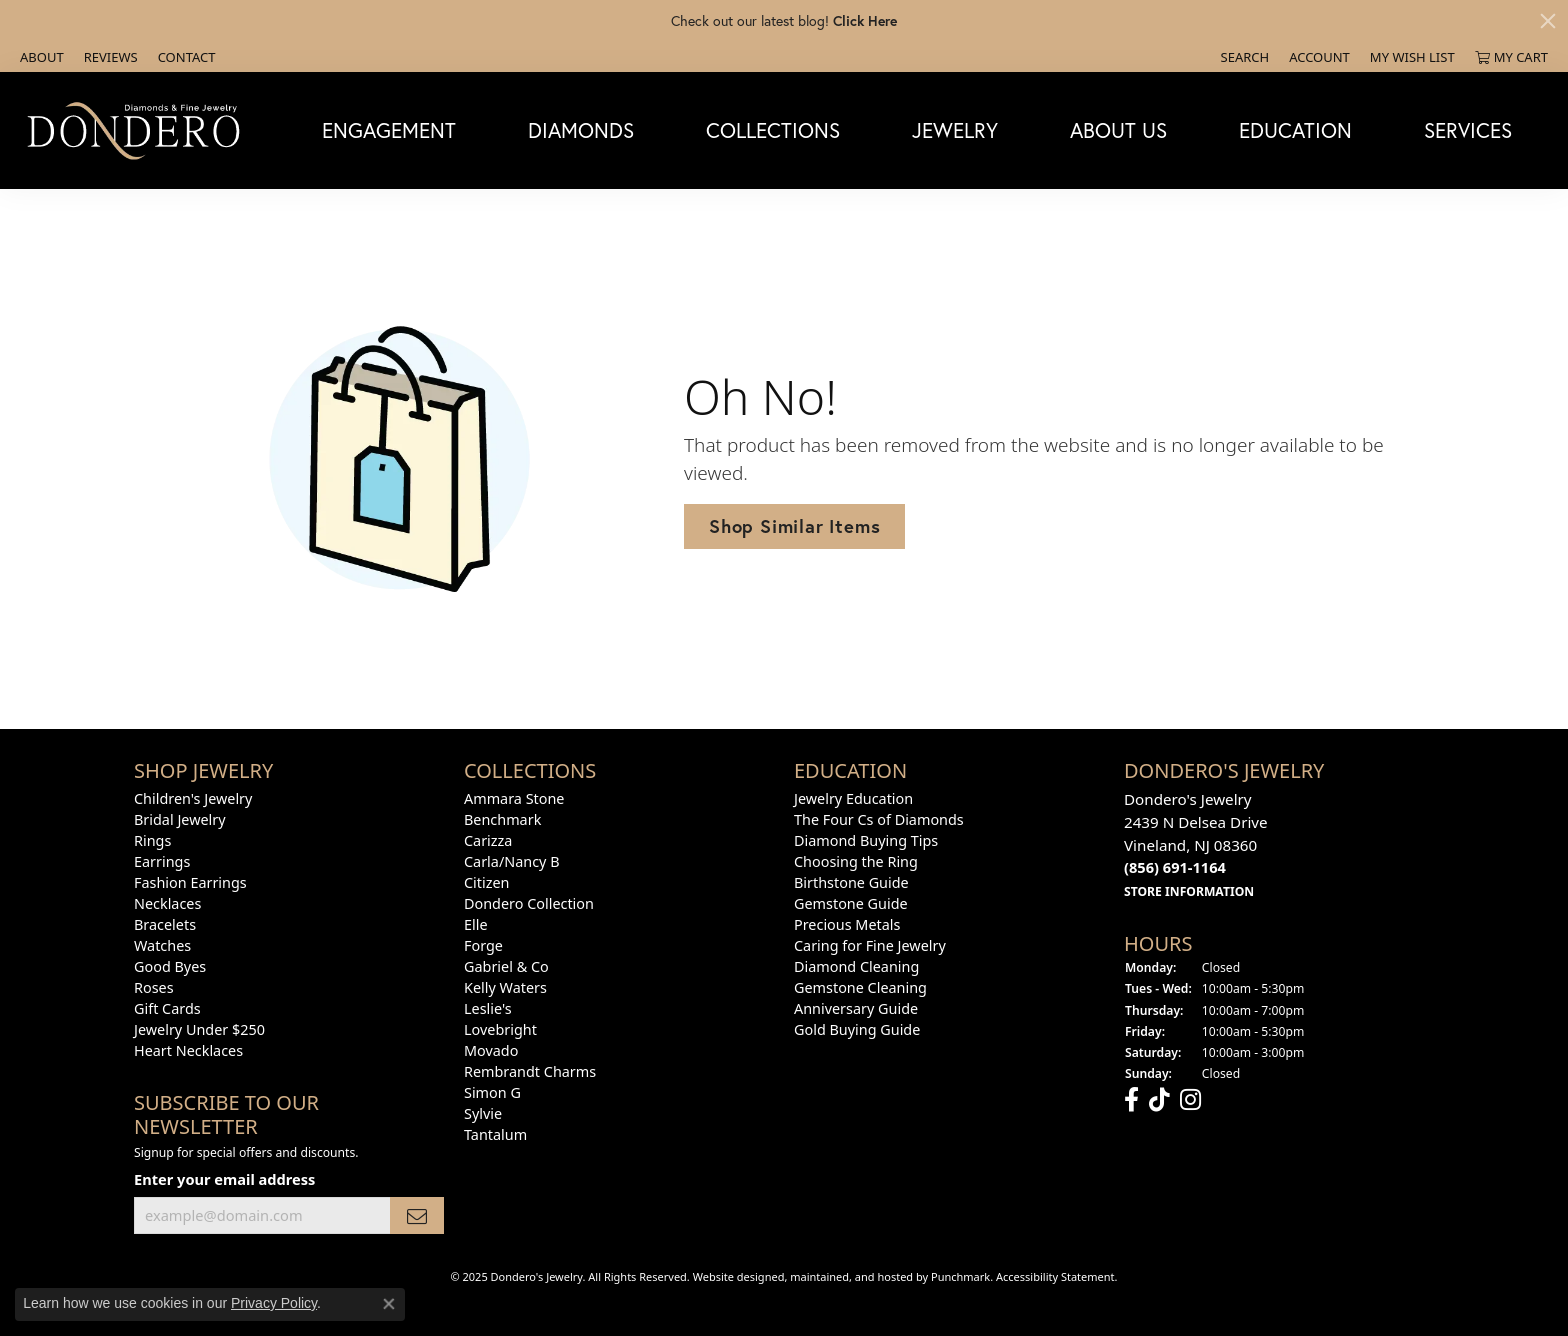 The image size is (1568, 1336). I want to click on [Search], so click(1245, 57).